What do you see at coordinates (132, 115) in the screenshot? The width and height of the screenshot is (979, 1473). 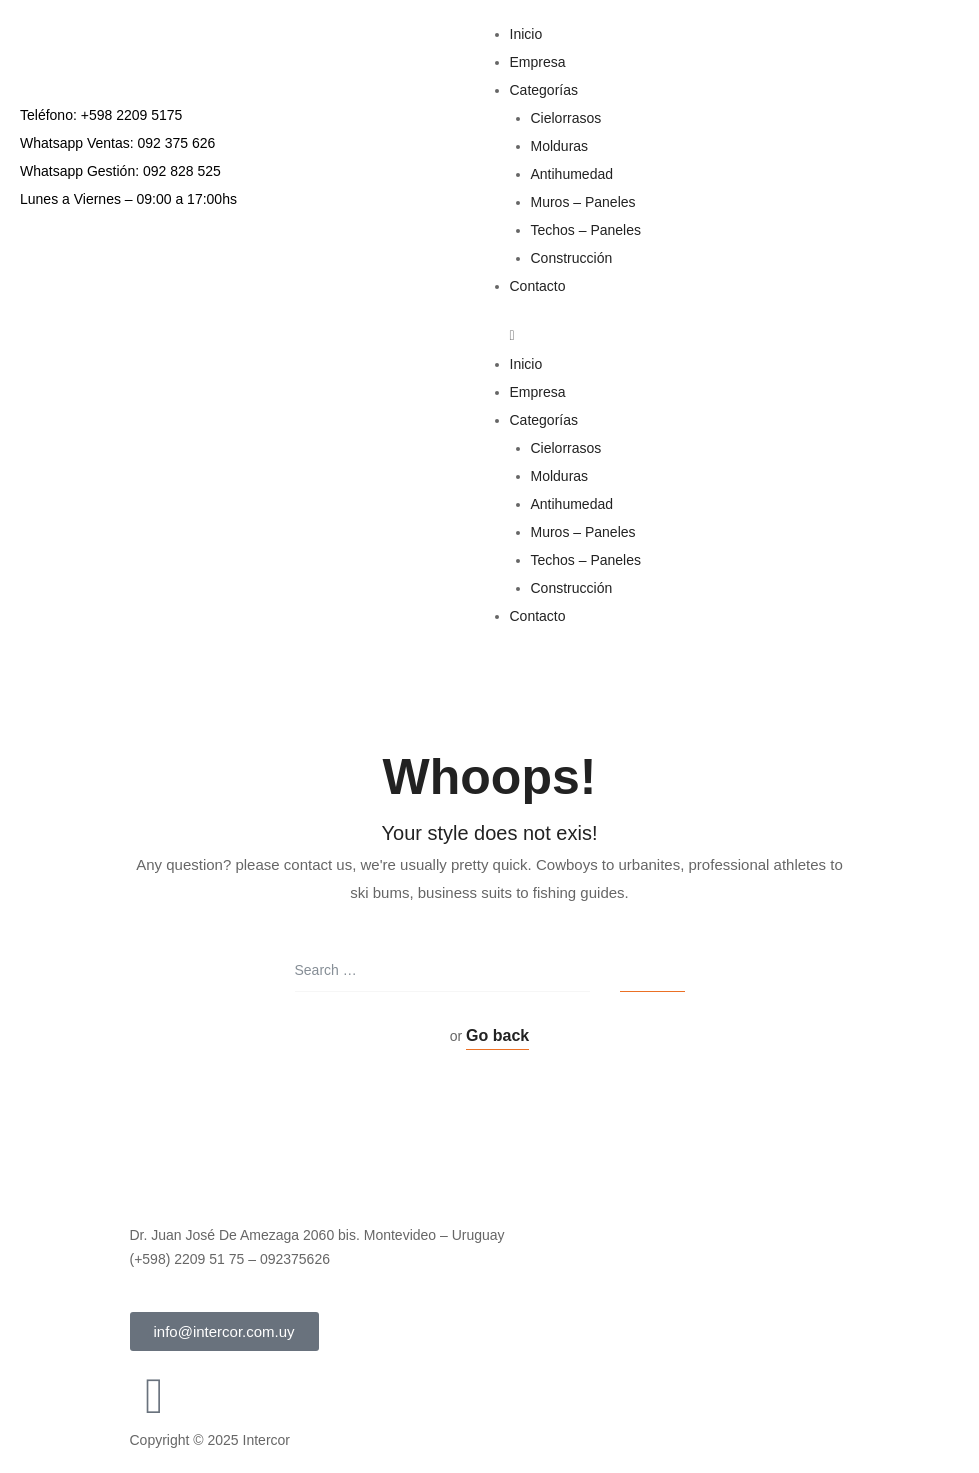 I see `+598 2209 5175` at bounding box center [132, 115].